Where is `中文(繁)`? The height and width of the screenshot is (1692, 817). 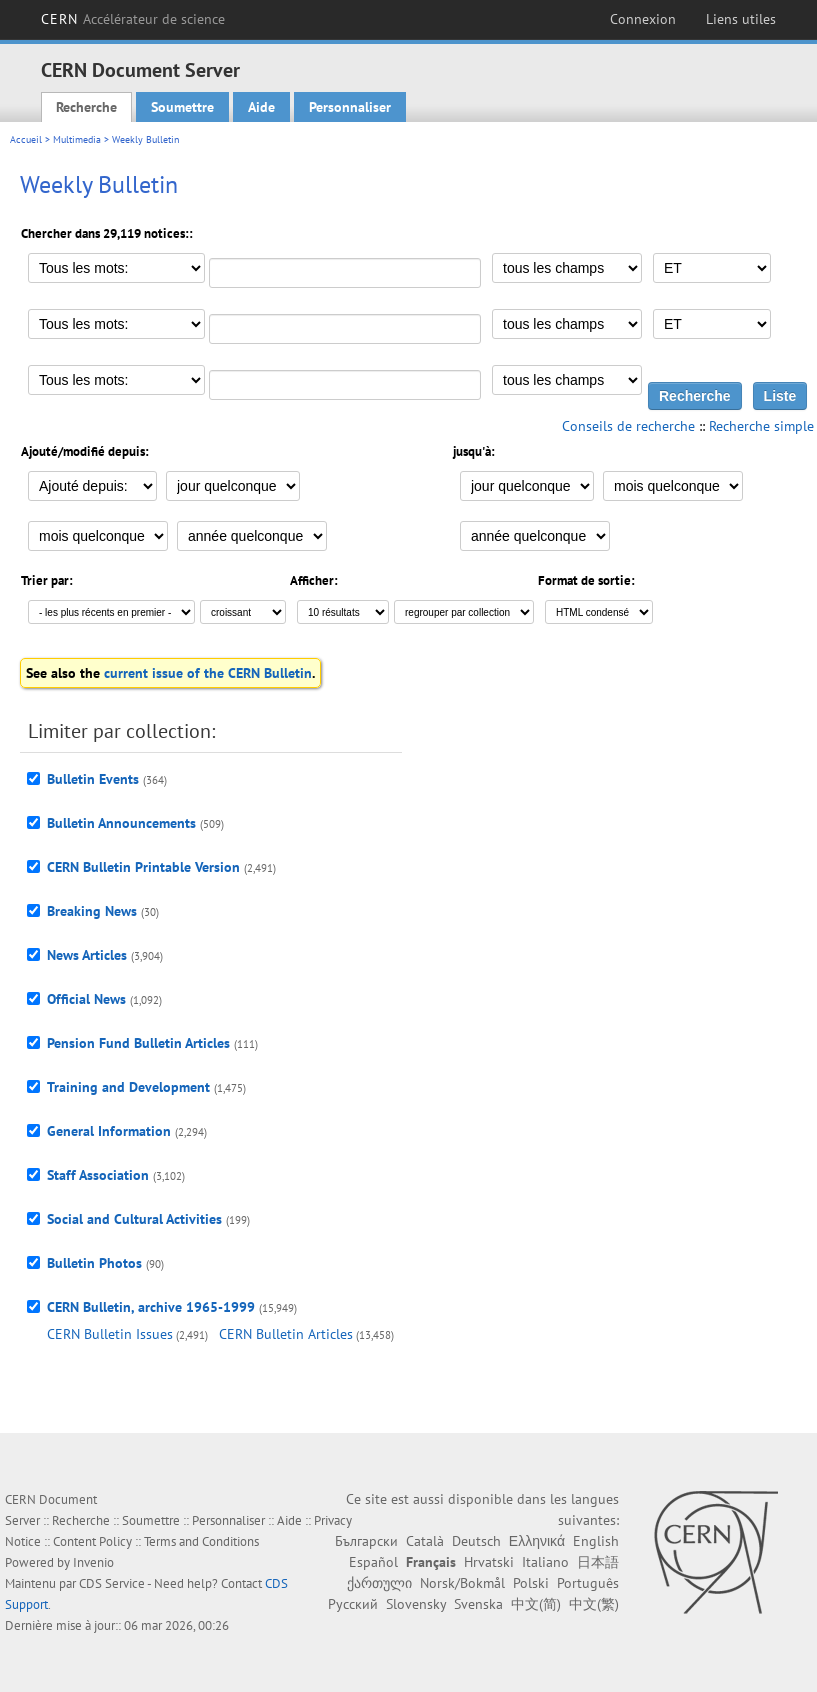
中文(繁) is located at coordinates (594, 1604).